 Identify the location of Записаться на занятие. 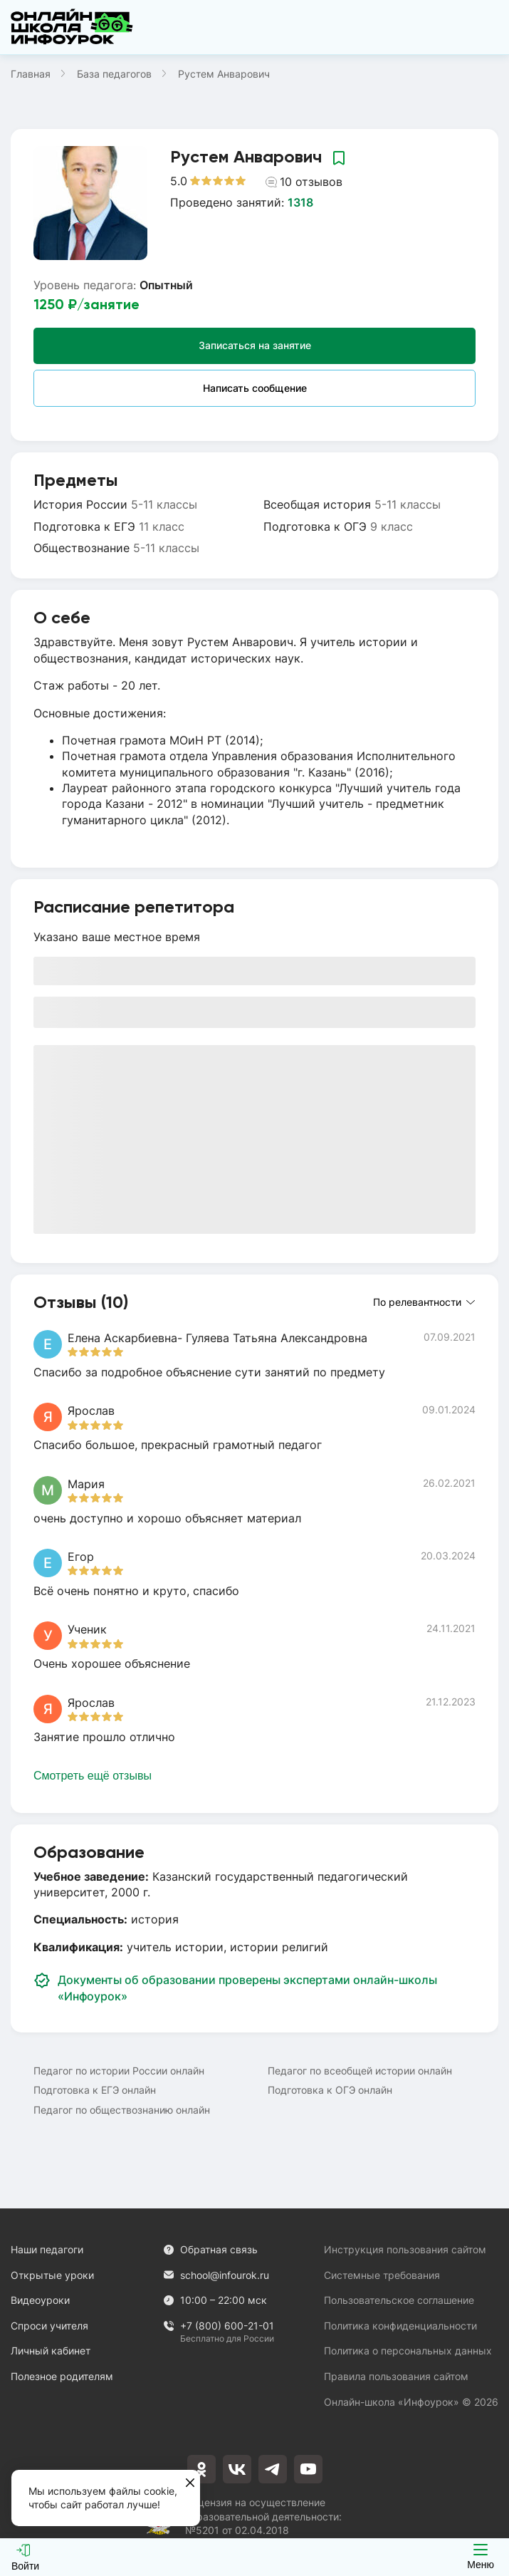
(255, 345).